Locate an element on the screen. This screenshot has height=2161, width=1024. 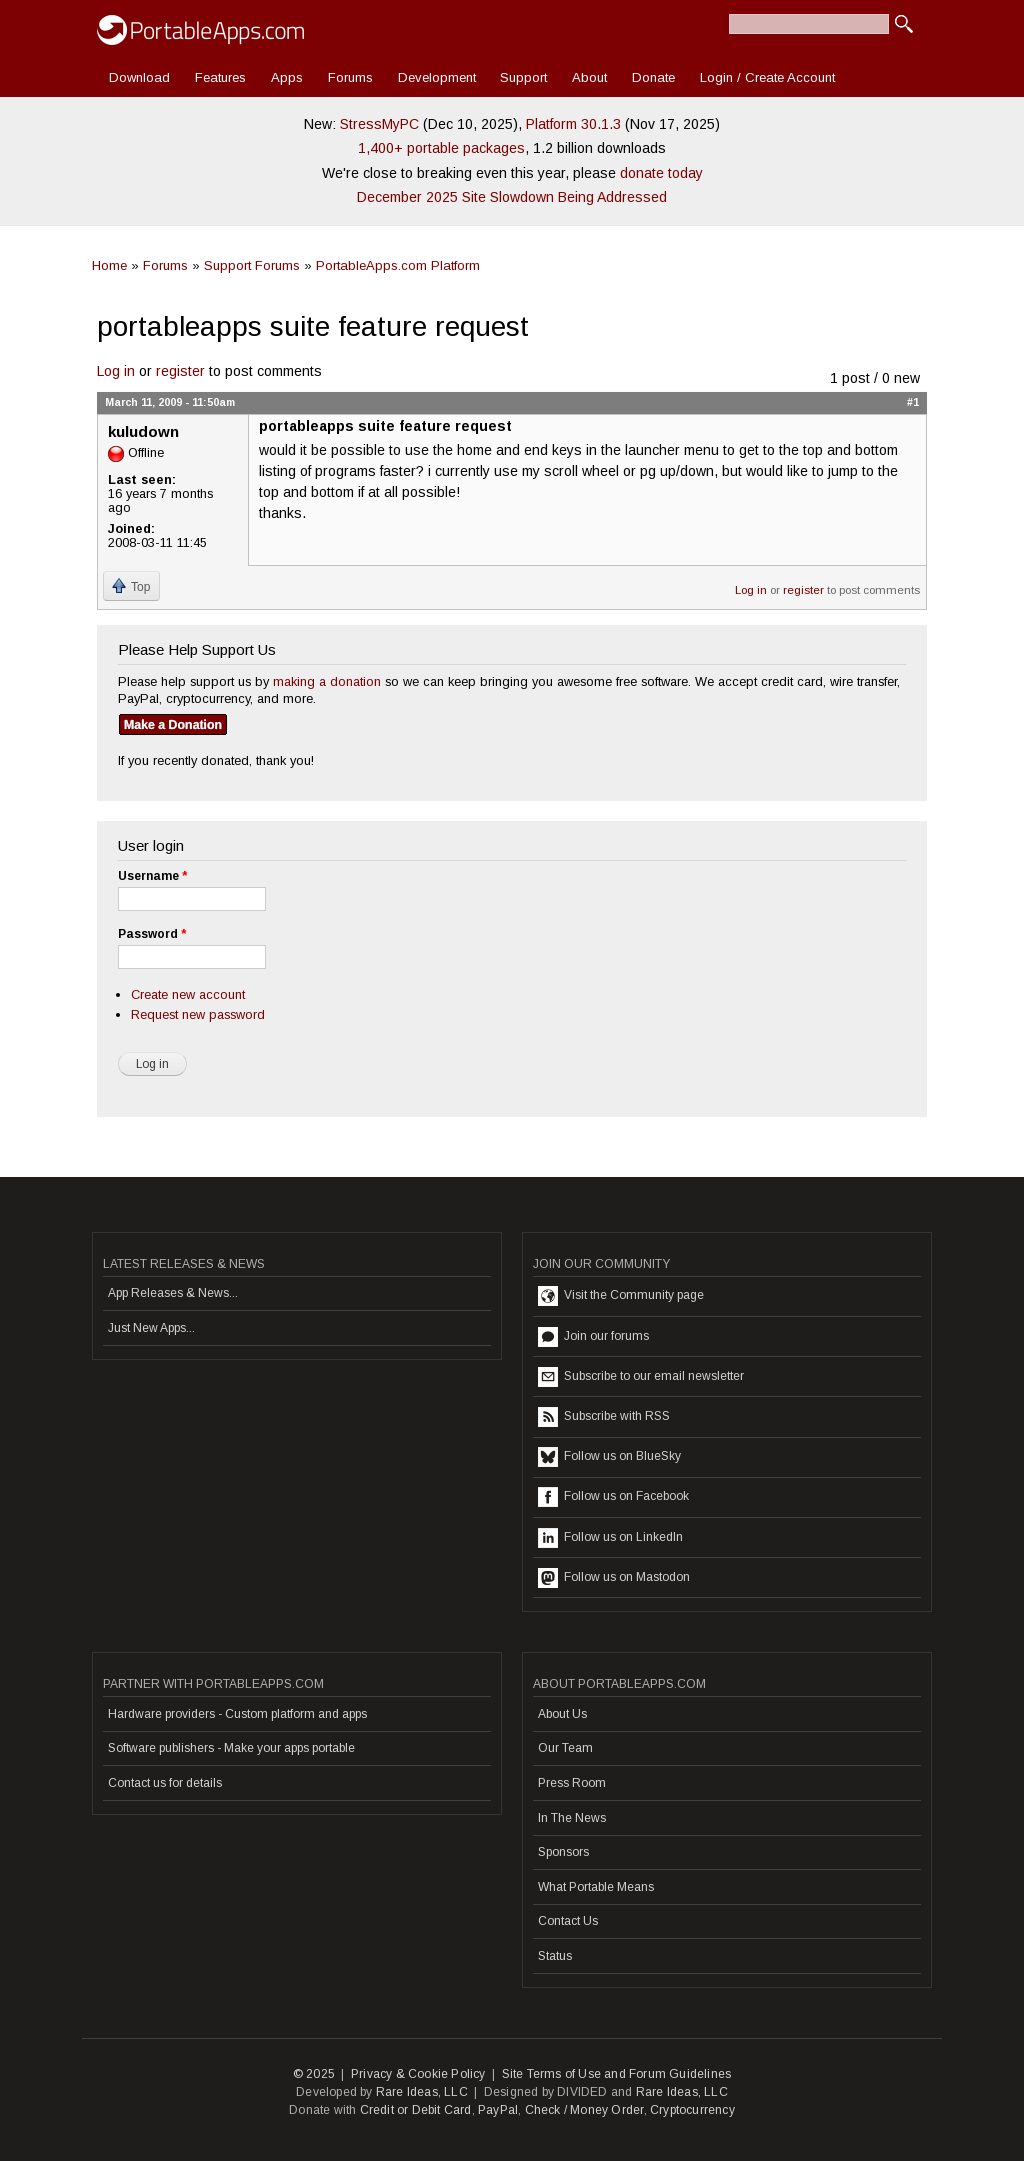
About Us is located at coordinates (562, 1714).